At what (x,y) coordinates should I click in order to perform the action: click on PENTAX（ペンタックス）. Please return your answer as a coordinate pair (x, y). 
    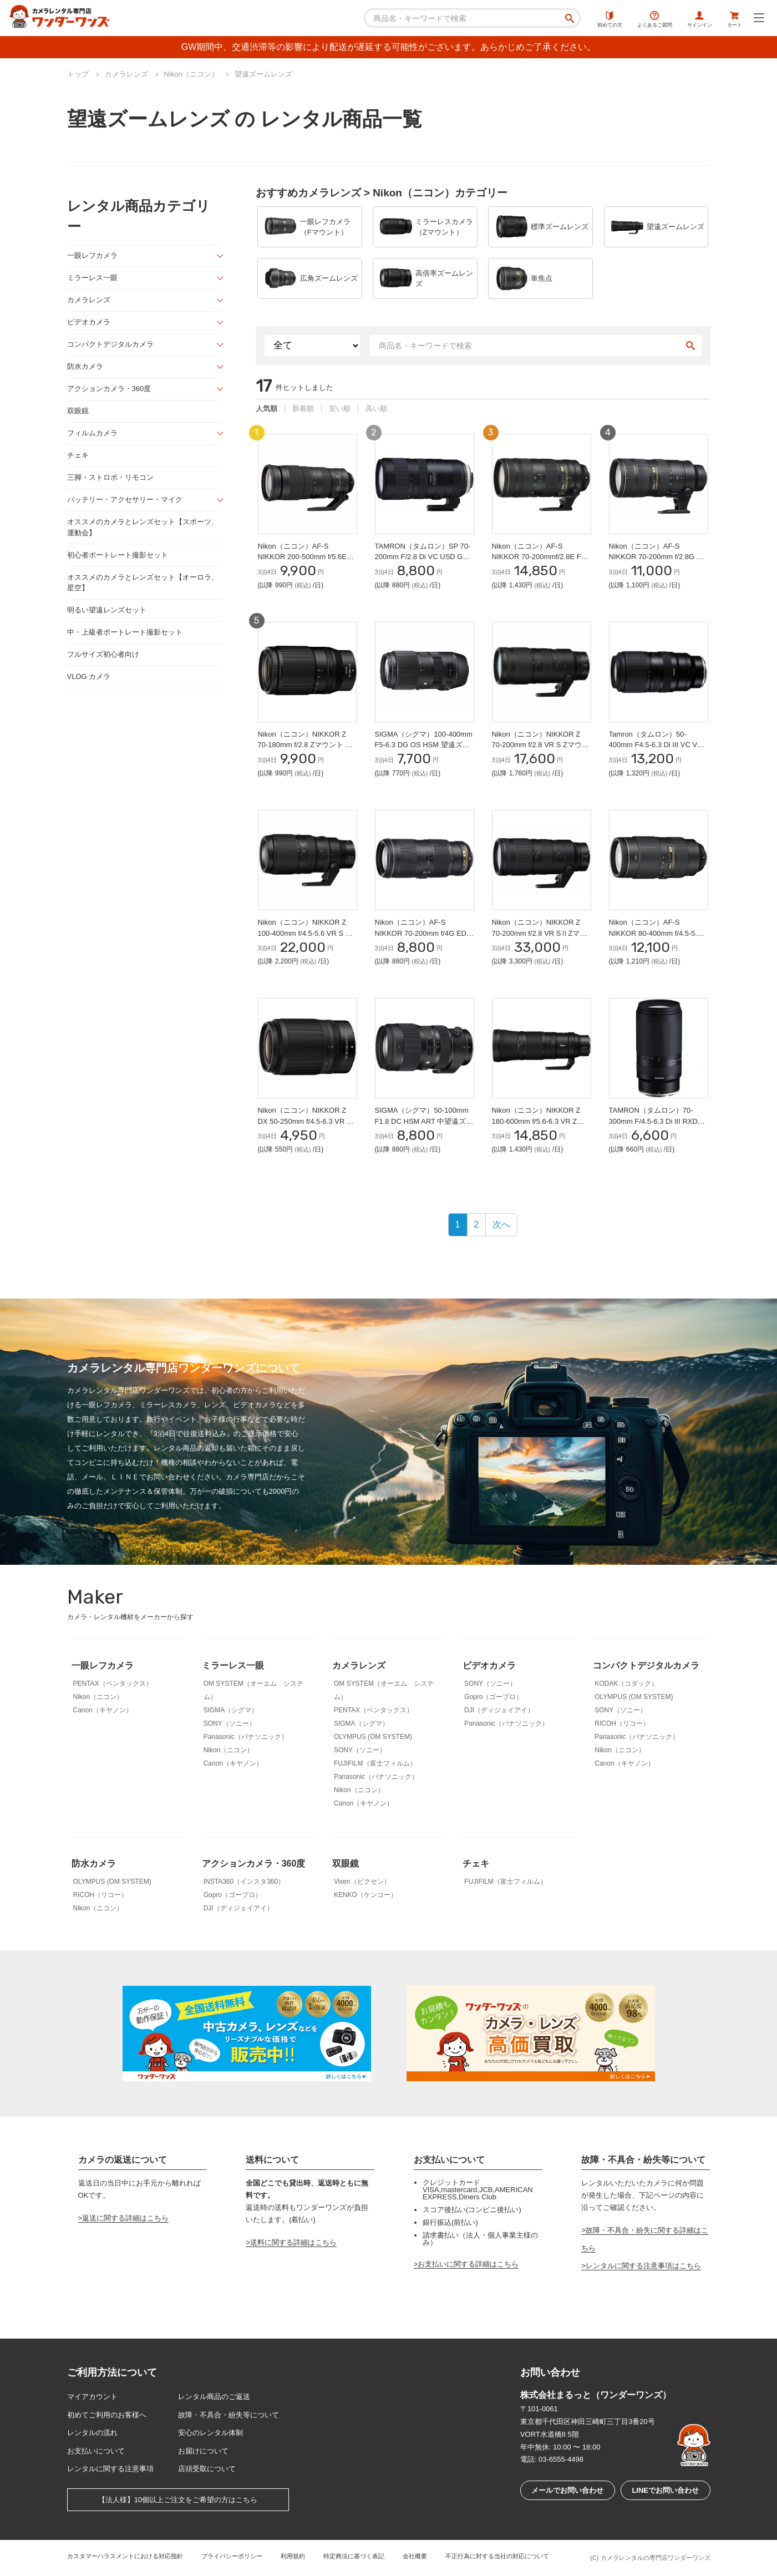
    Looking at the image, I should click on (113, 1683).